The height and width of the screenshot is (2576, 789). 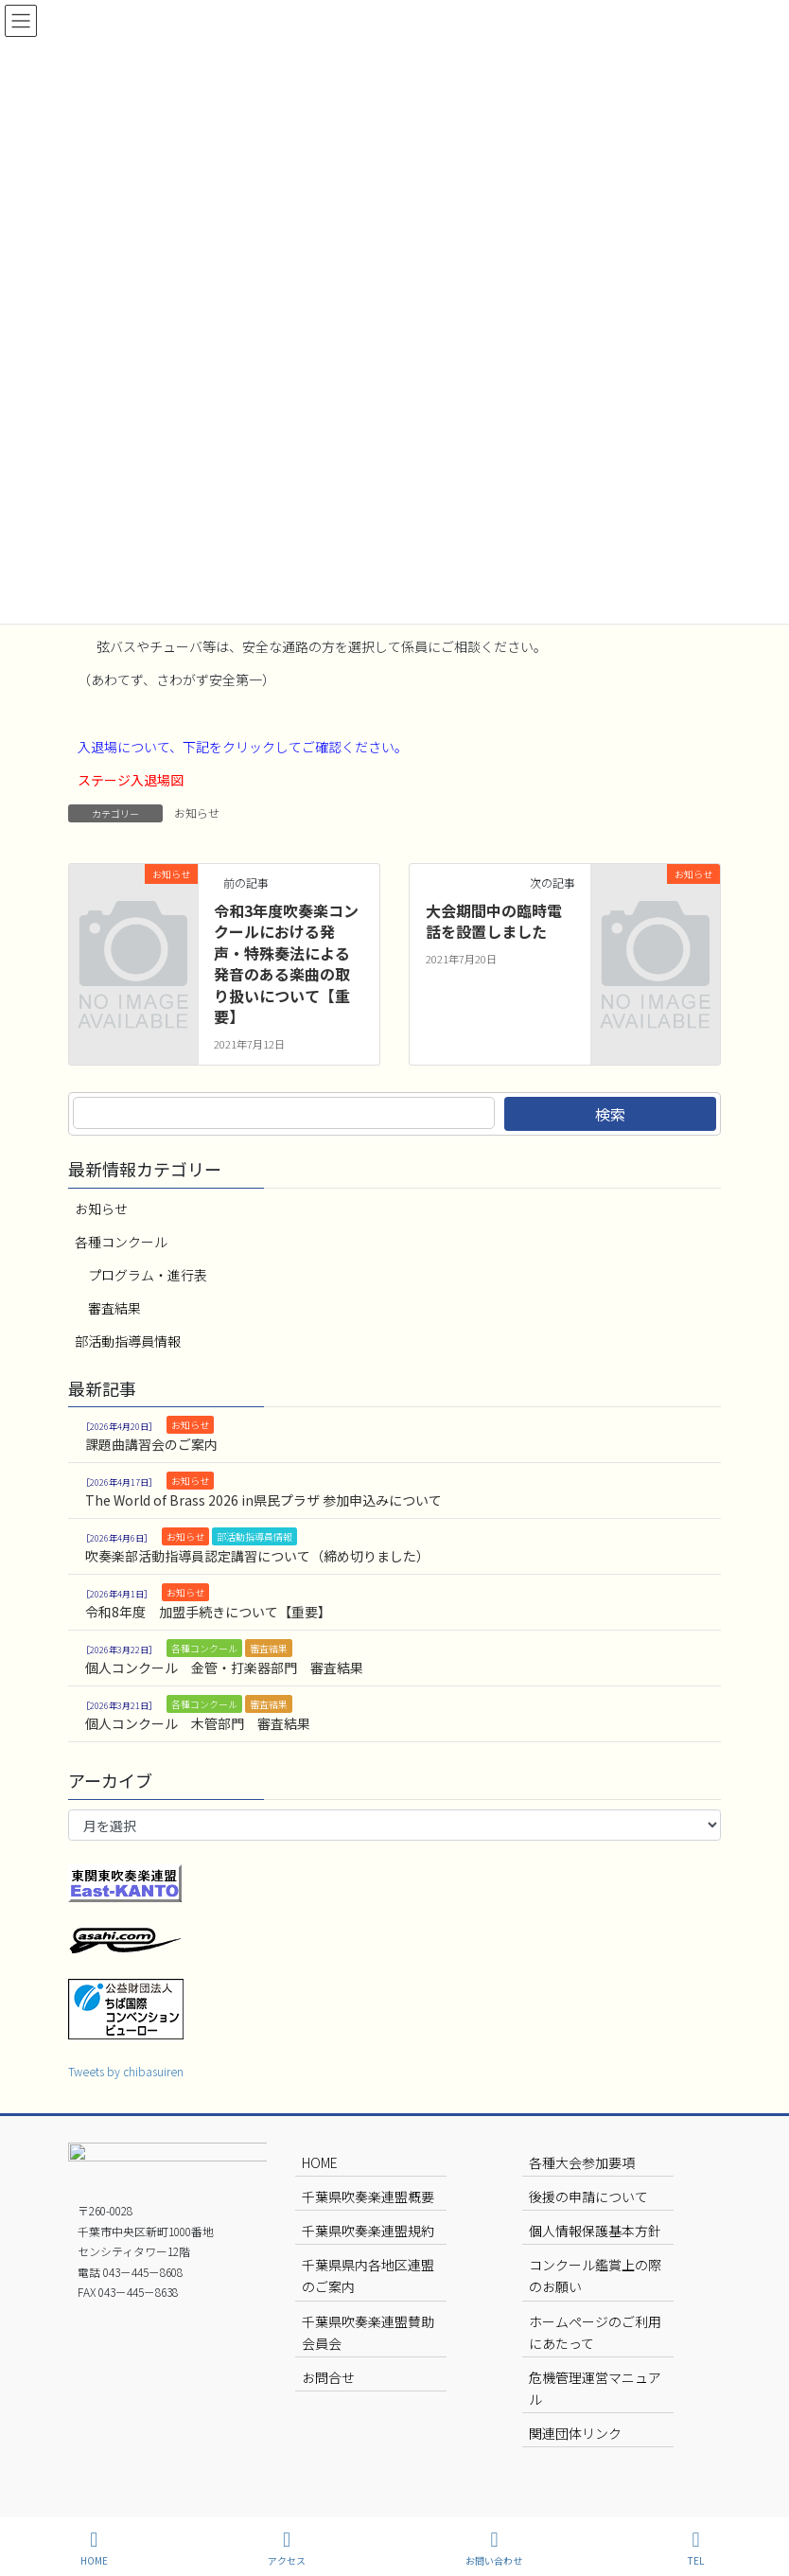 What do you see at coordinates (582, 2162) in the screenshot?
I see `各種大会参加要項` at bounding box center [582, 2162].